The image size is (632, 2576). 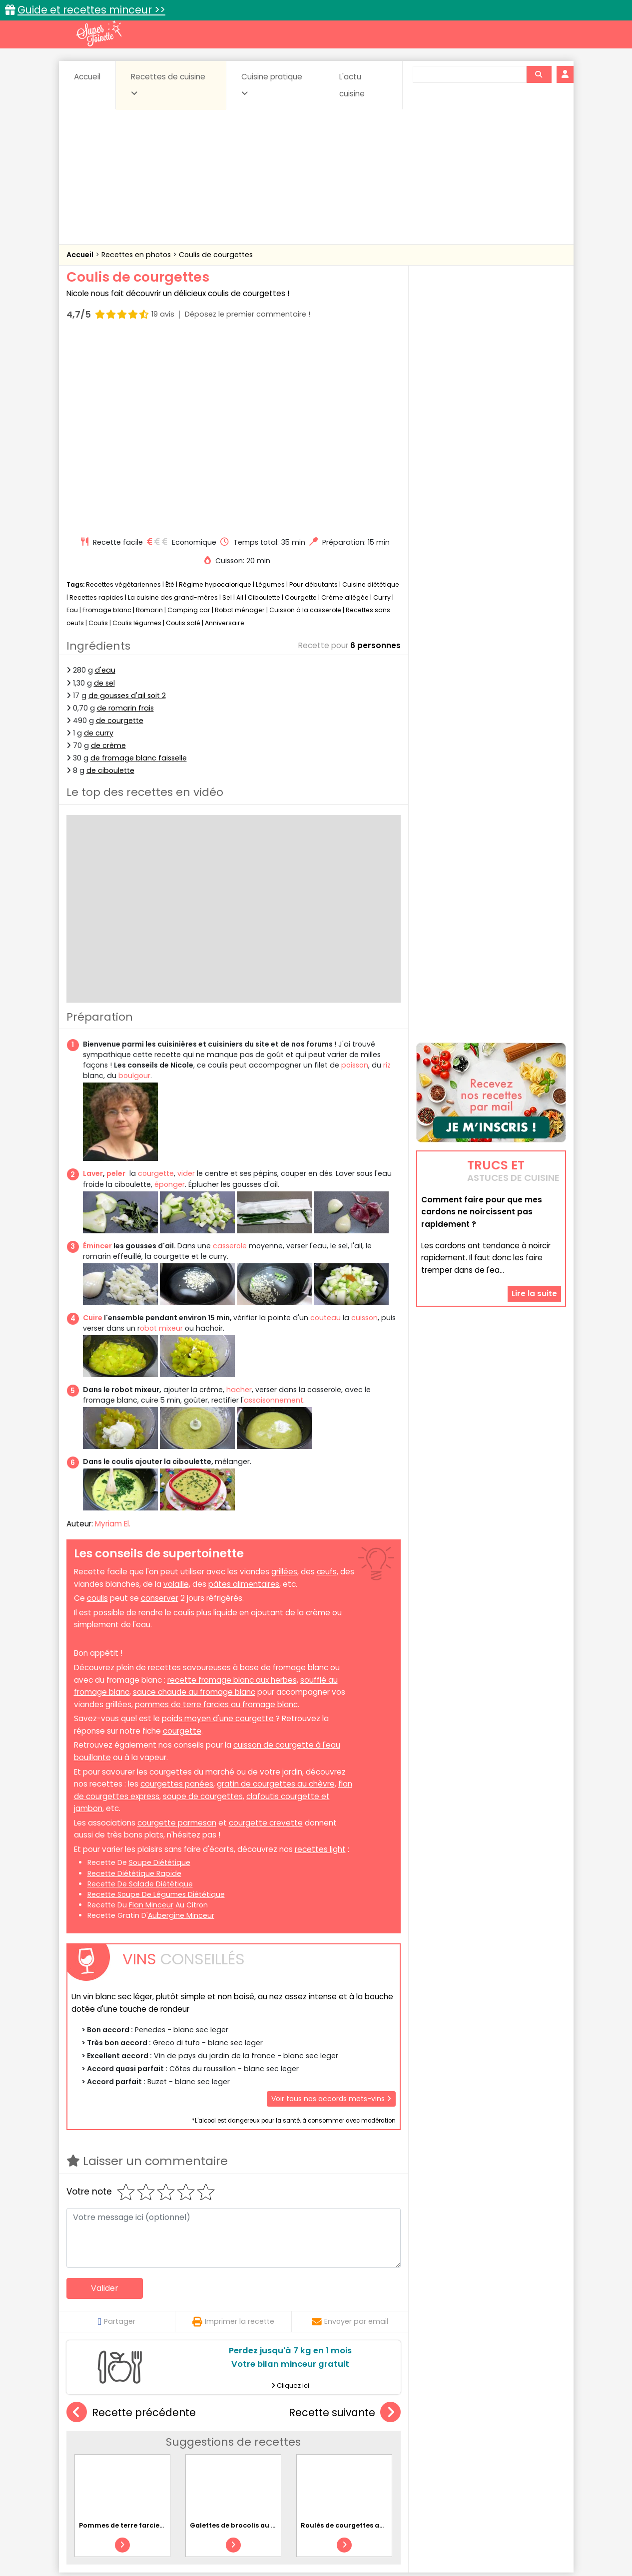 I want to click on Robot ménager, so click(x=240, y=420).